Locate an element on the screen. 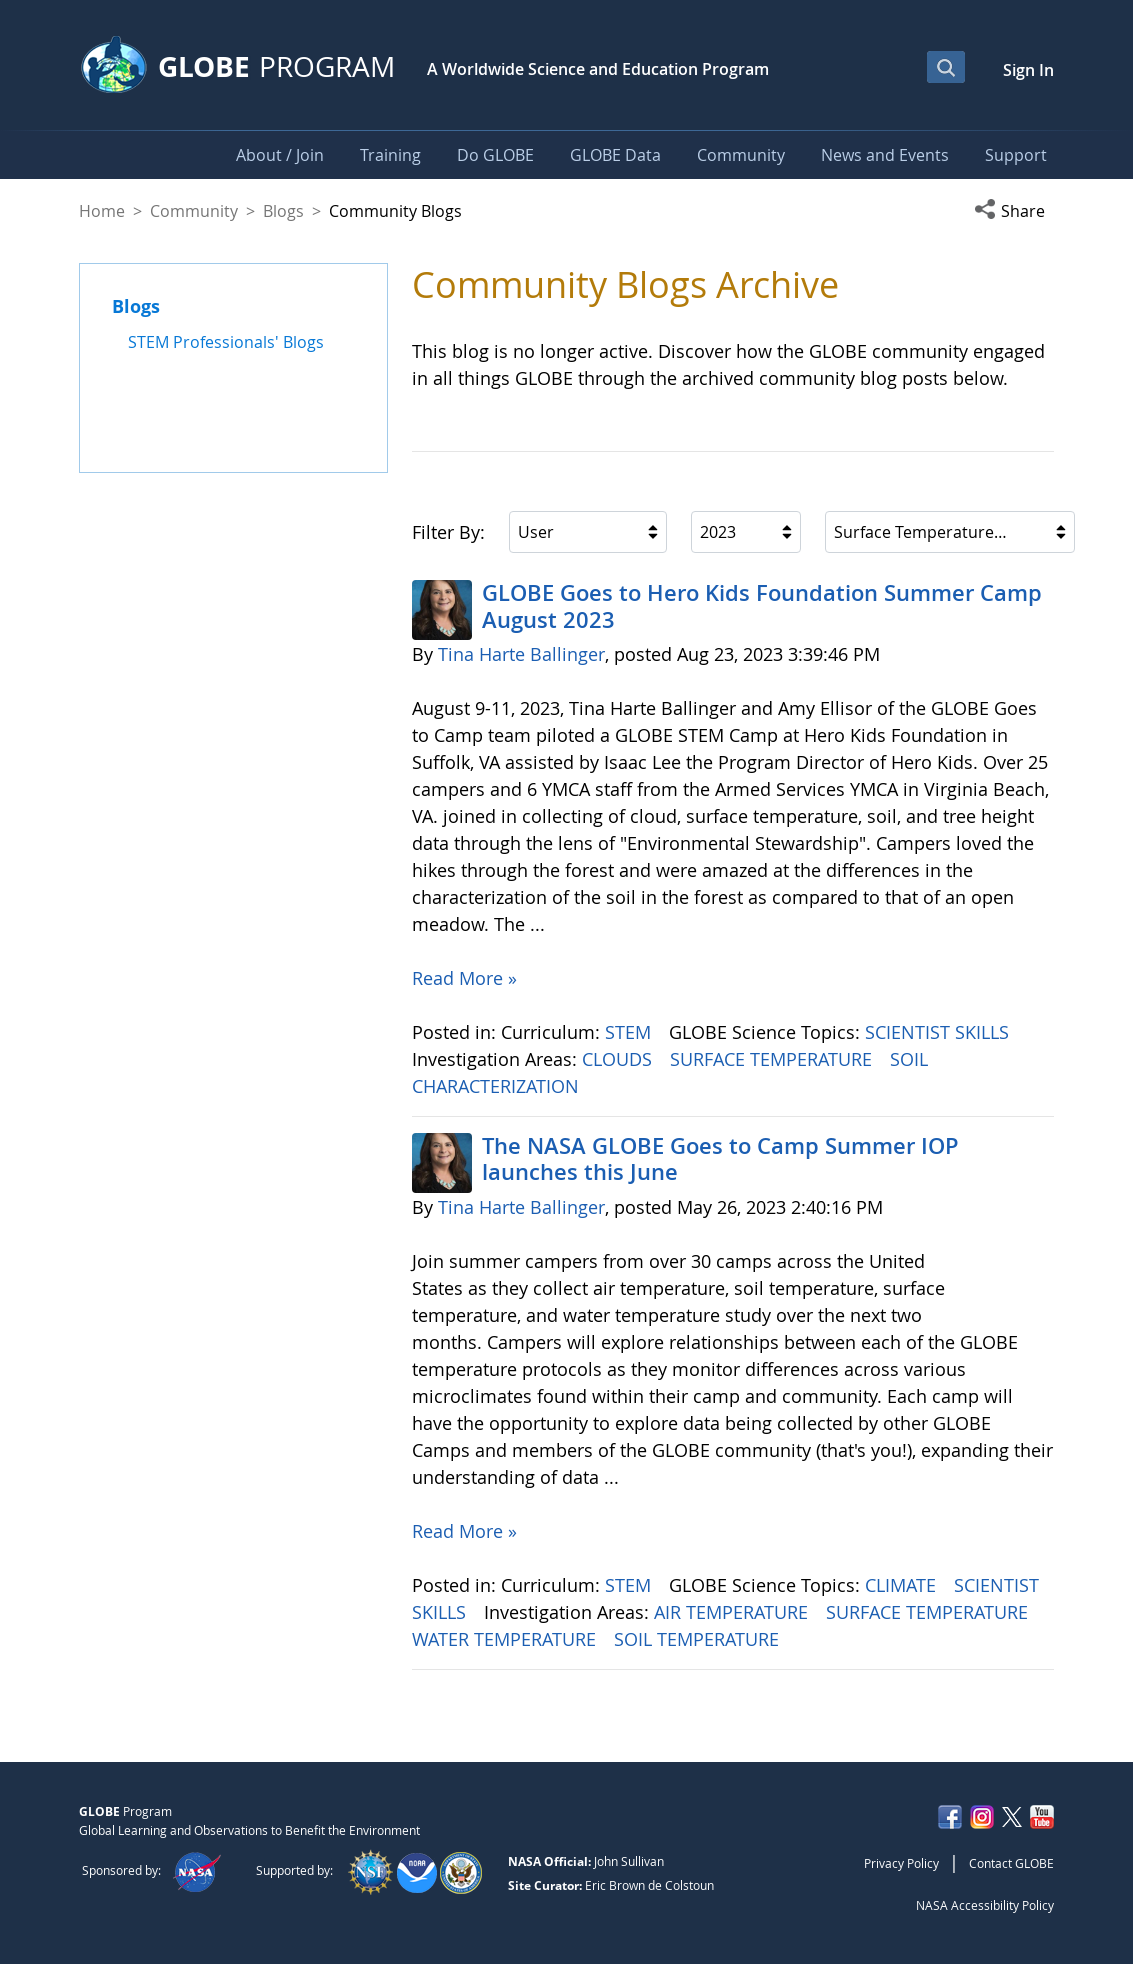 The image size is (1133, 1964). NASA Accessibility Policy is located at coordinates (985, 1905).